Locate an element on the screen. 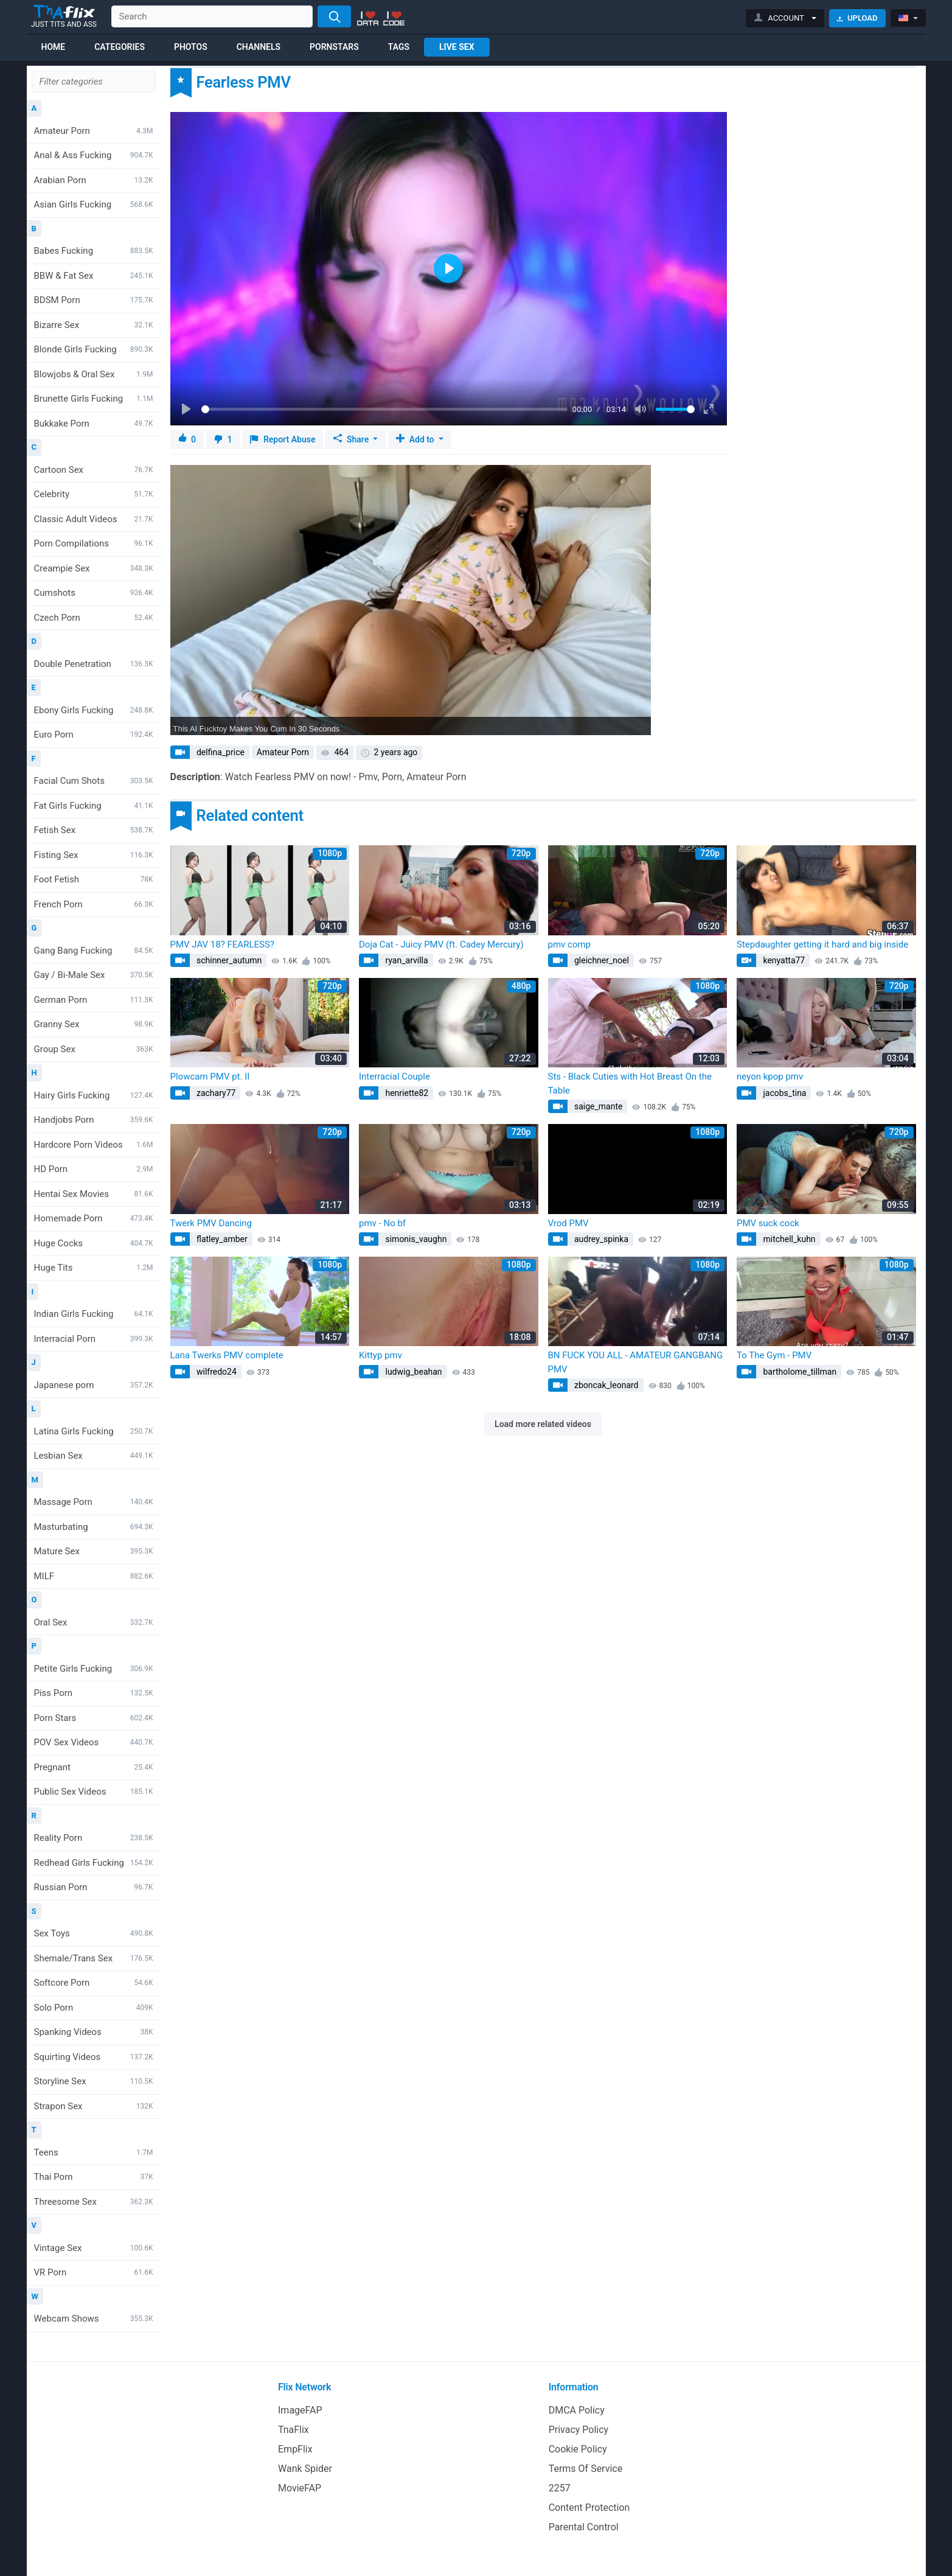 The width and height of the screenshot is (952, 2576). neyon kpop pmv is located at coordinates (770, 1076).